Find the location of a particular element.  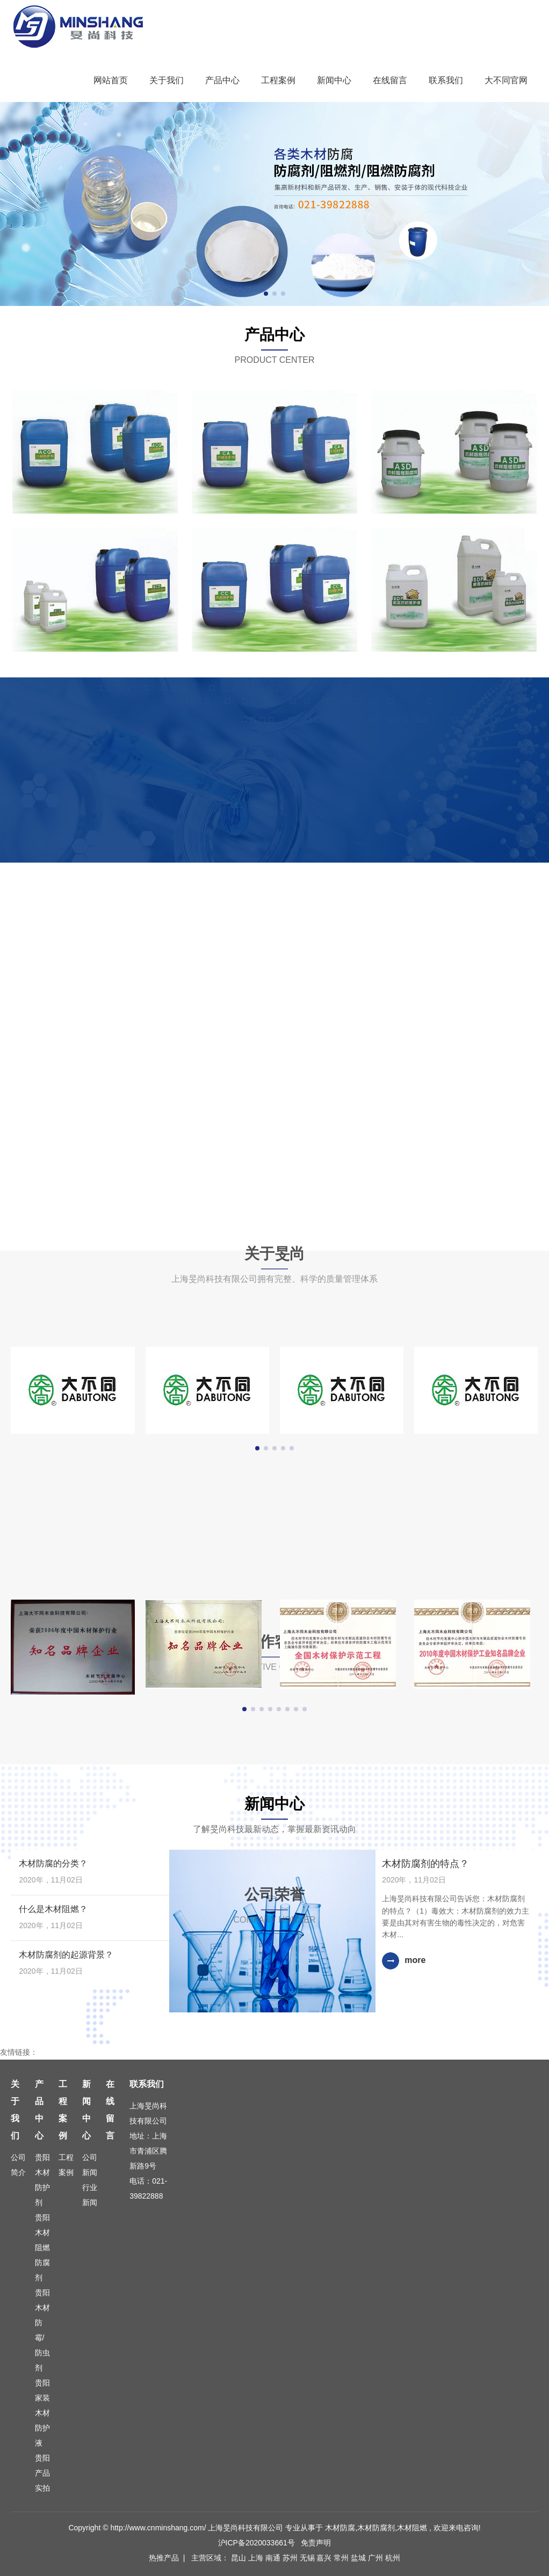

新闻中心 is located at coordinates (334, 80).